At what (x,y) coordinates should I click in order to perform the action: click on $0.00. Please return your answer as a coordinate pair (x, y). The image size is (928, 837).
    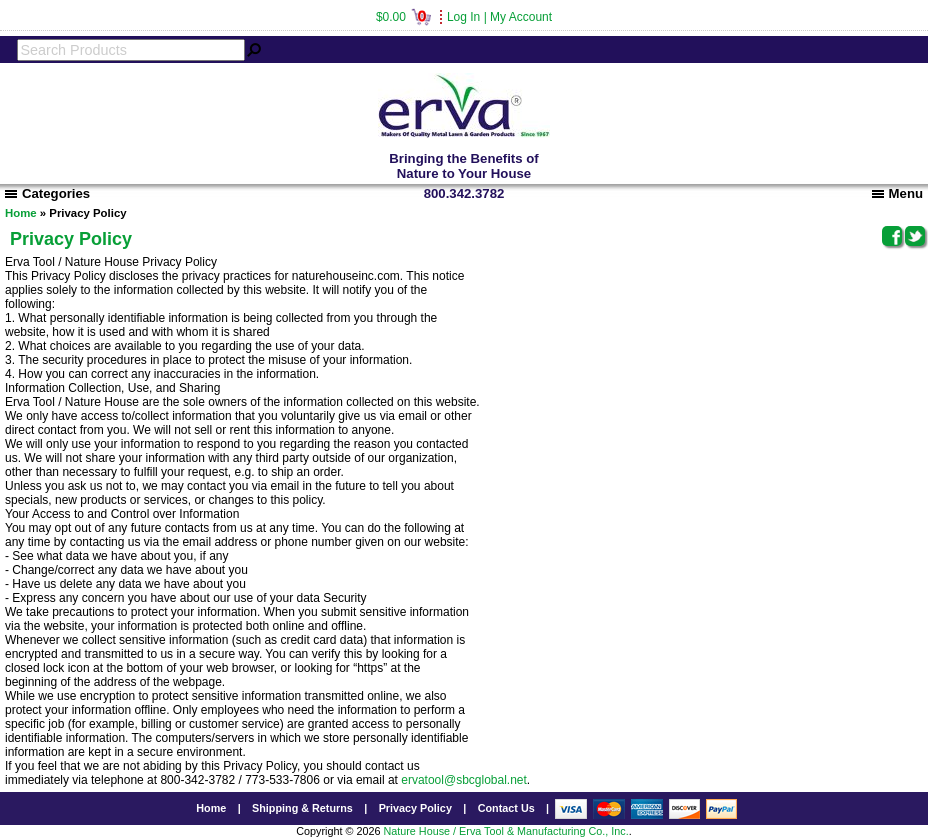
    Looking at the image, I should click on (403, 17).